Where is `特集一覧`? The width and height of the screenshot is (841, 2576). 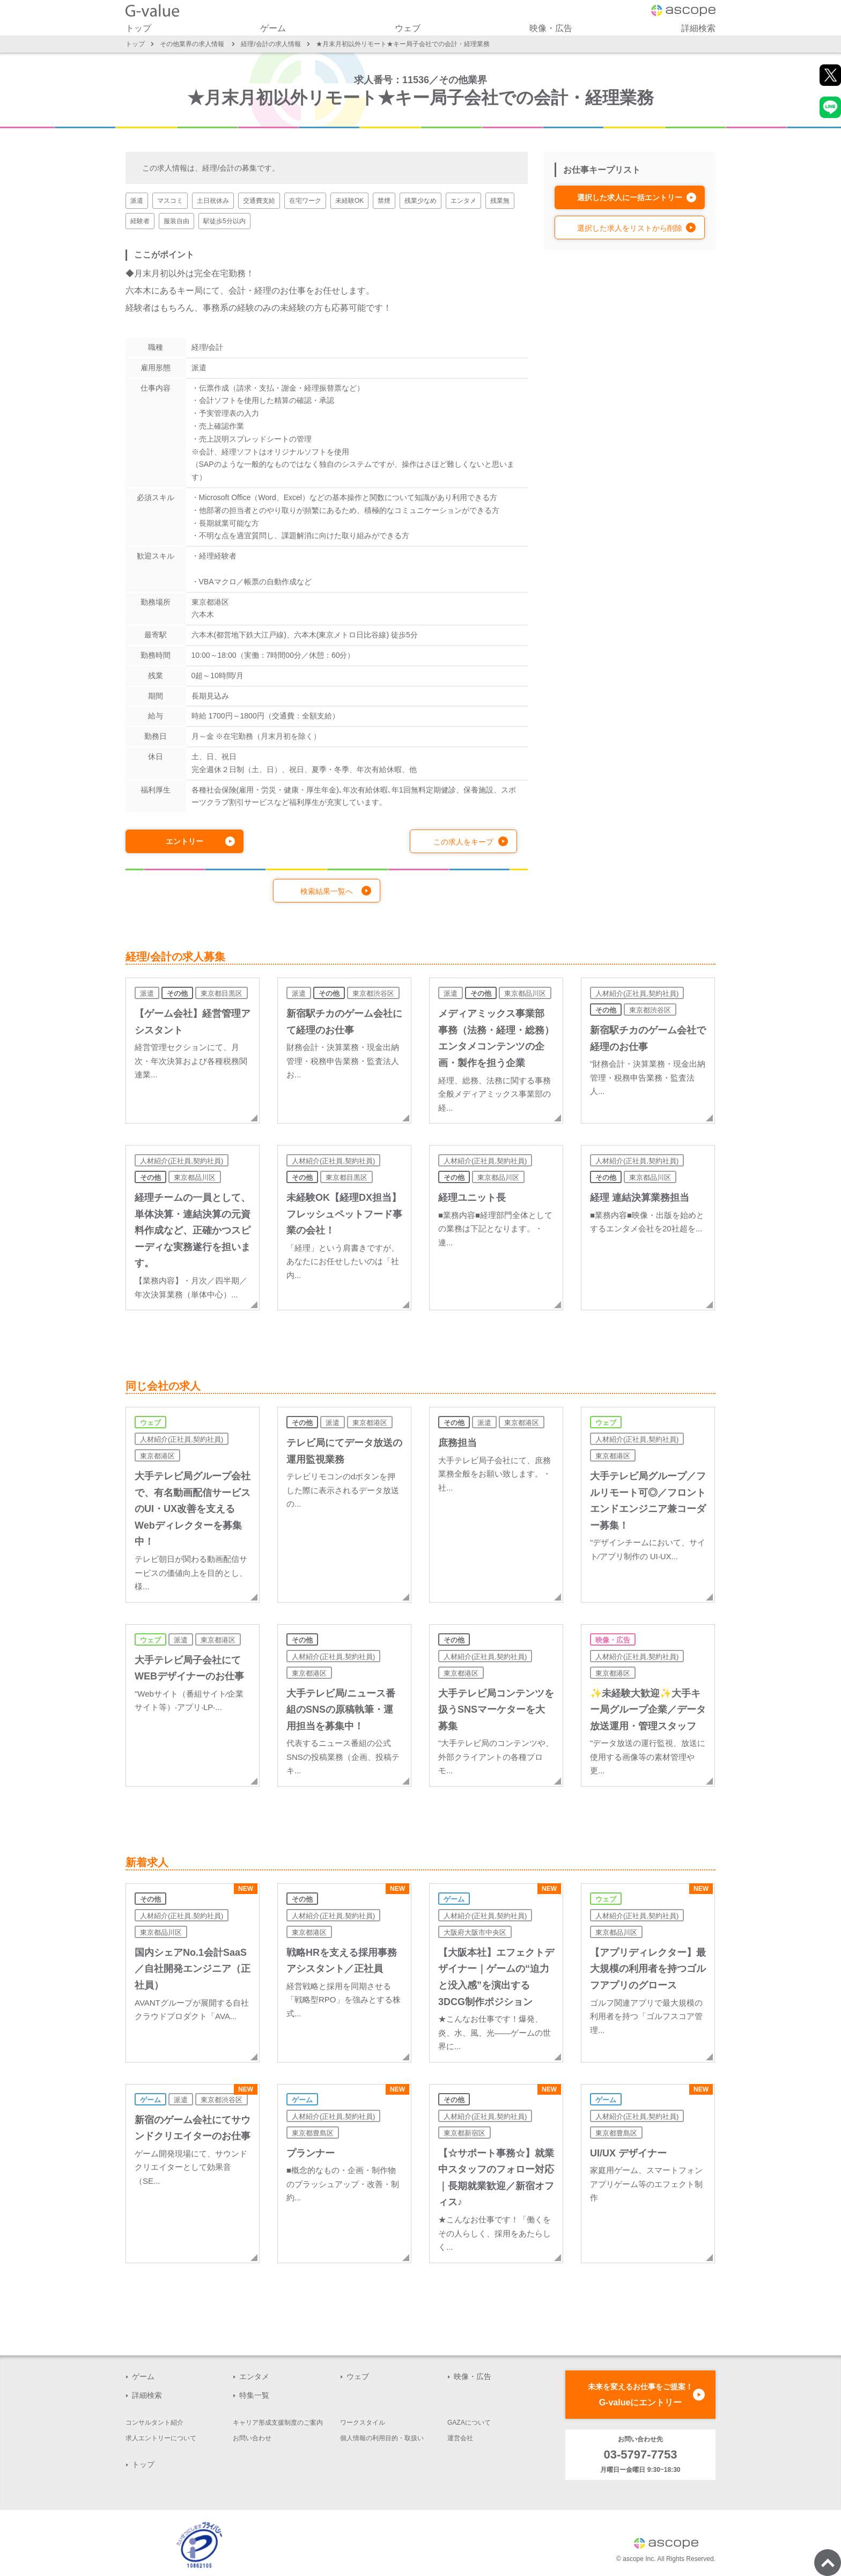 特集一覧 is located at coordinates (254, 2395).